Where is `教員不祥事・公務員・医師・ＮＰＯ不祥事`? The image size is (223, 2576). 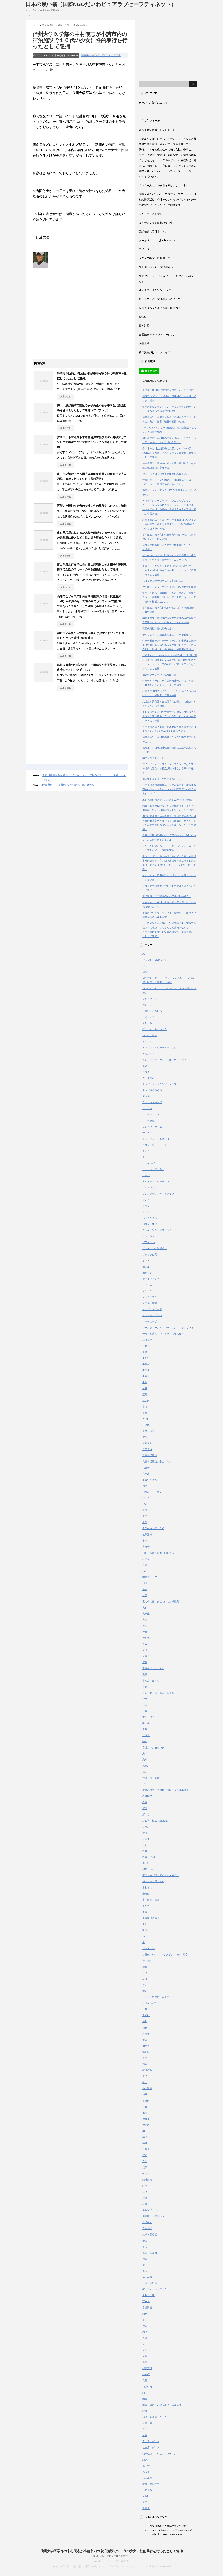 教員不祥事・公務員・医師・ＮＰＯ不祥事 is located at coordinates (101, 55).